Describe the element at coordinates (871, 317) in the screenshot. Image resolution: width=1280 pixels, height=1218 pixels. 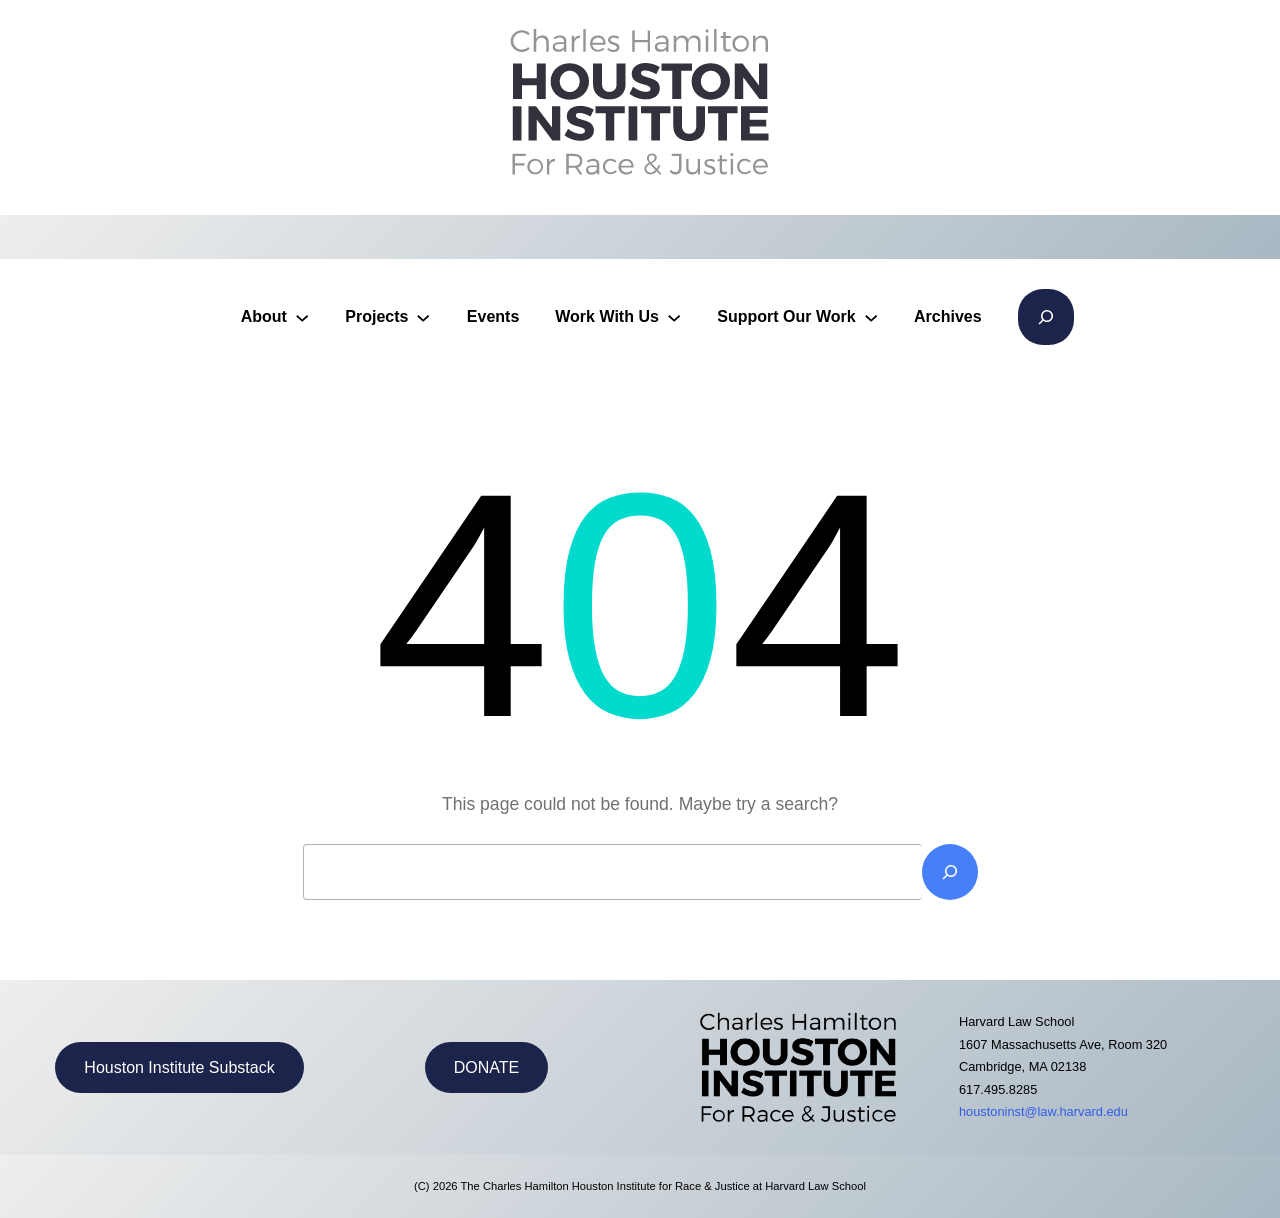
I see `[Support Our Work submenu]` at that location.